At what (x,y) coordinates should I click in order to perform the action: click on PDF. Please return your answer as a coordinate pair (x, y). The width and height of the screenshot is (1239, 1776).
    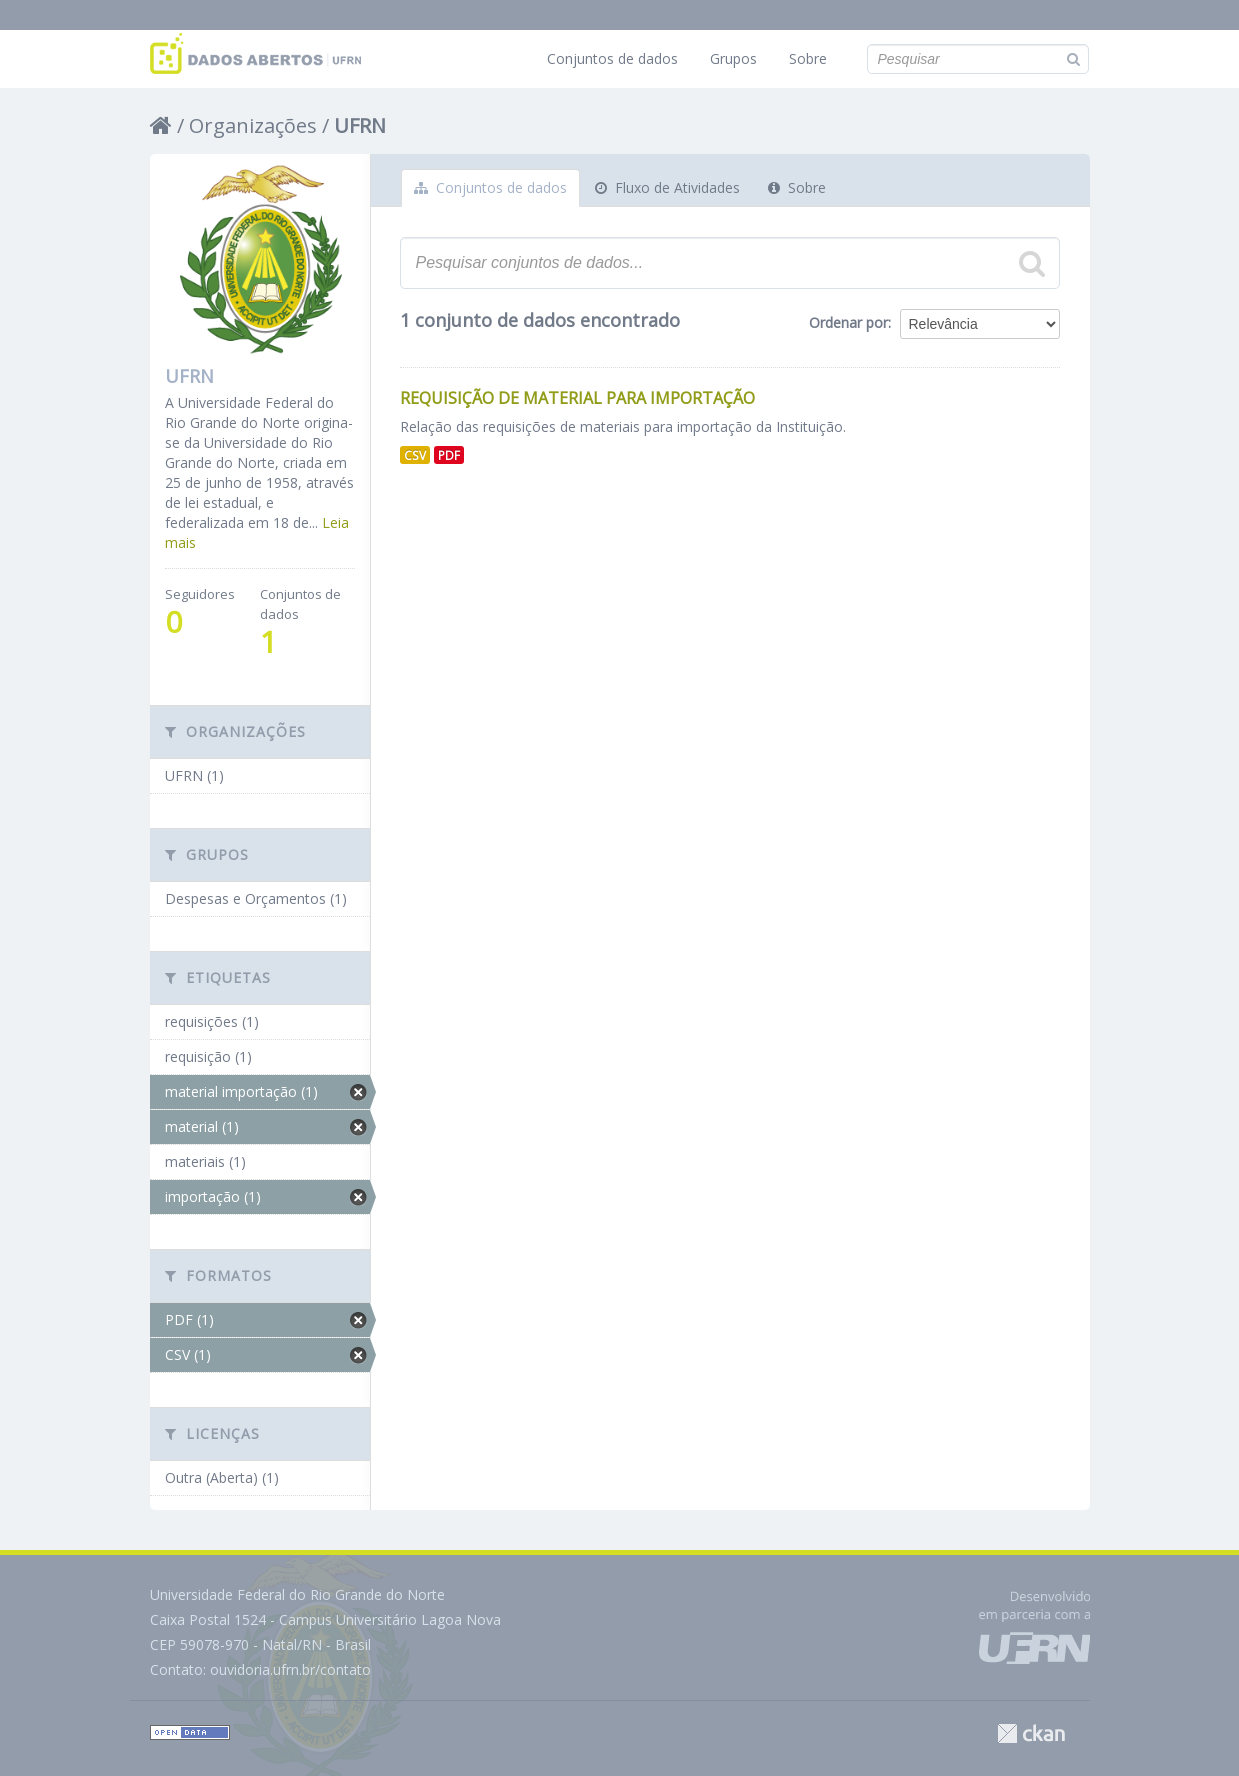
    Looking at the image, I should click on (449, 455).